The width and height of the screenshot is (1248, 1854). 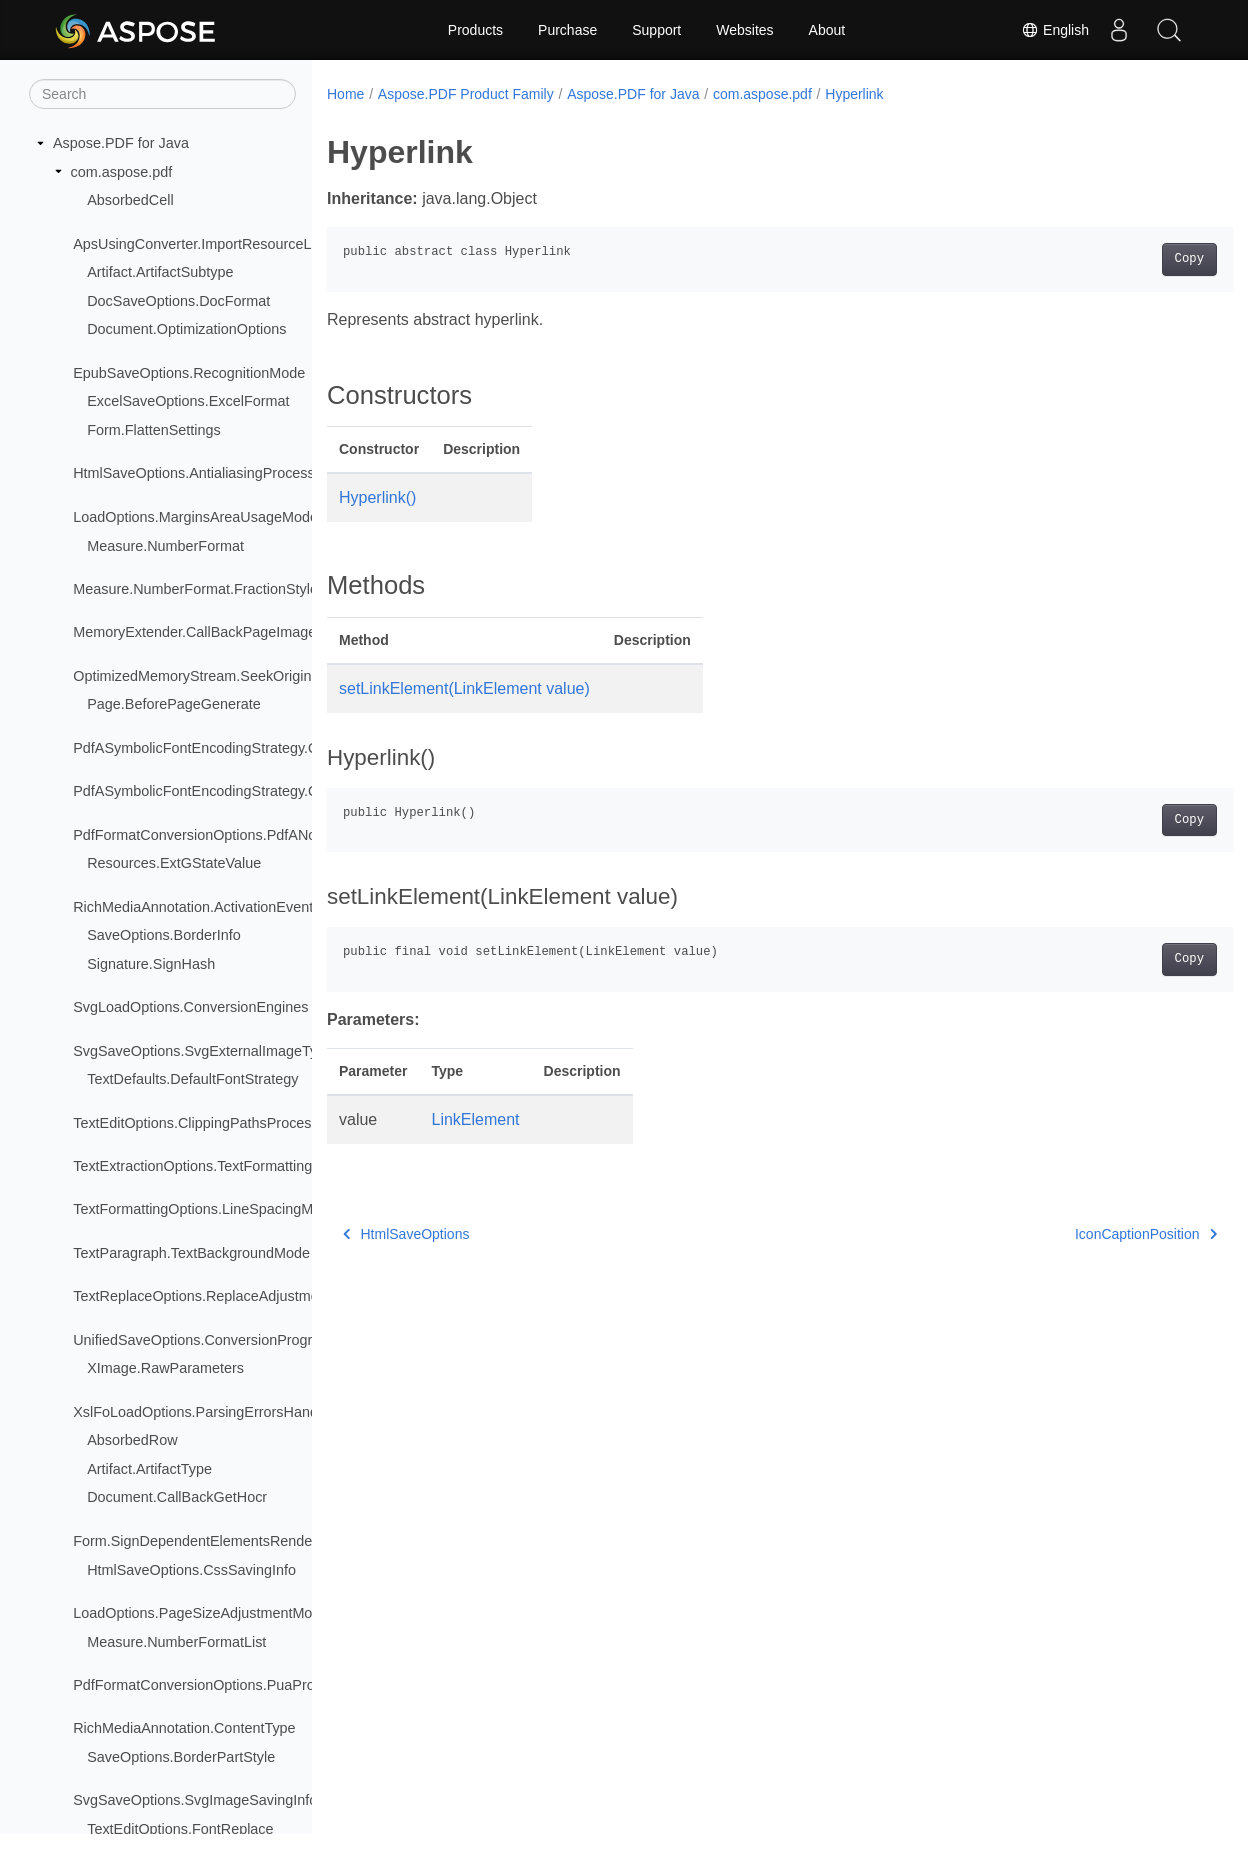 What do you see at coordinates (827, 30) in the screenshot?
I see `About` at bounding box center [827, 30].